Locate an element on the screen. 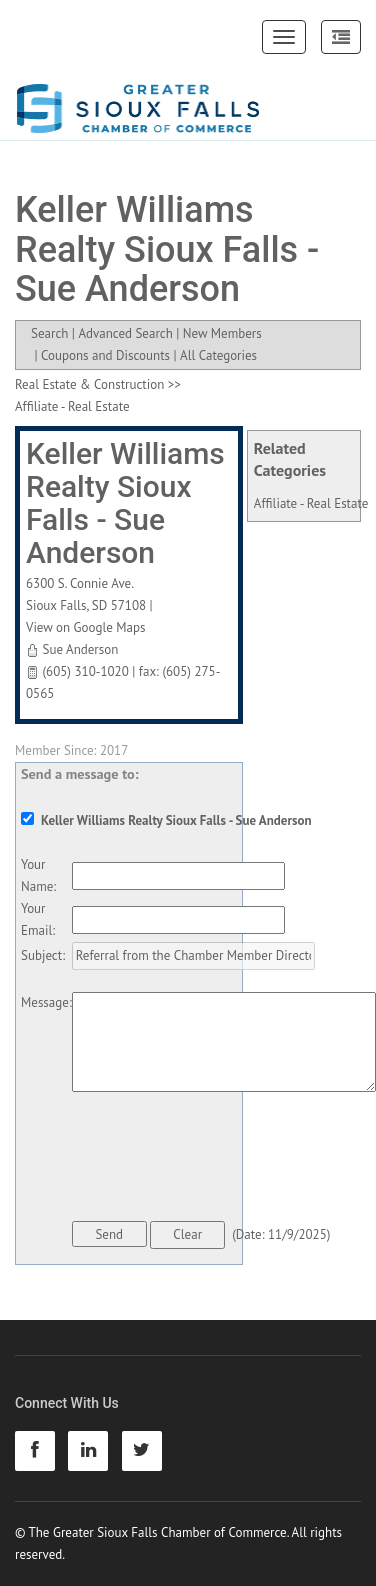 This screenshot has height=1586, width=376. Advanced Search is located at coordinates (125, 333).